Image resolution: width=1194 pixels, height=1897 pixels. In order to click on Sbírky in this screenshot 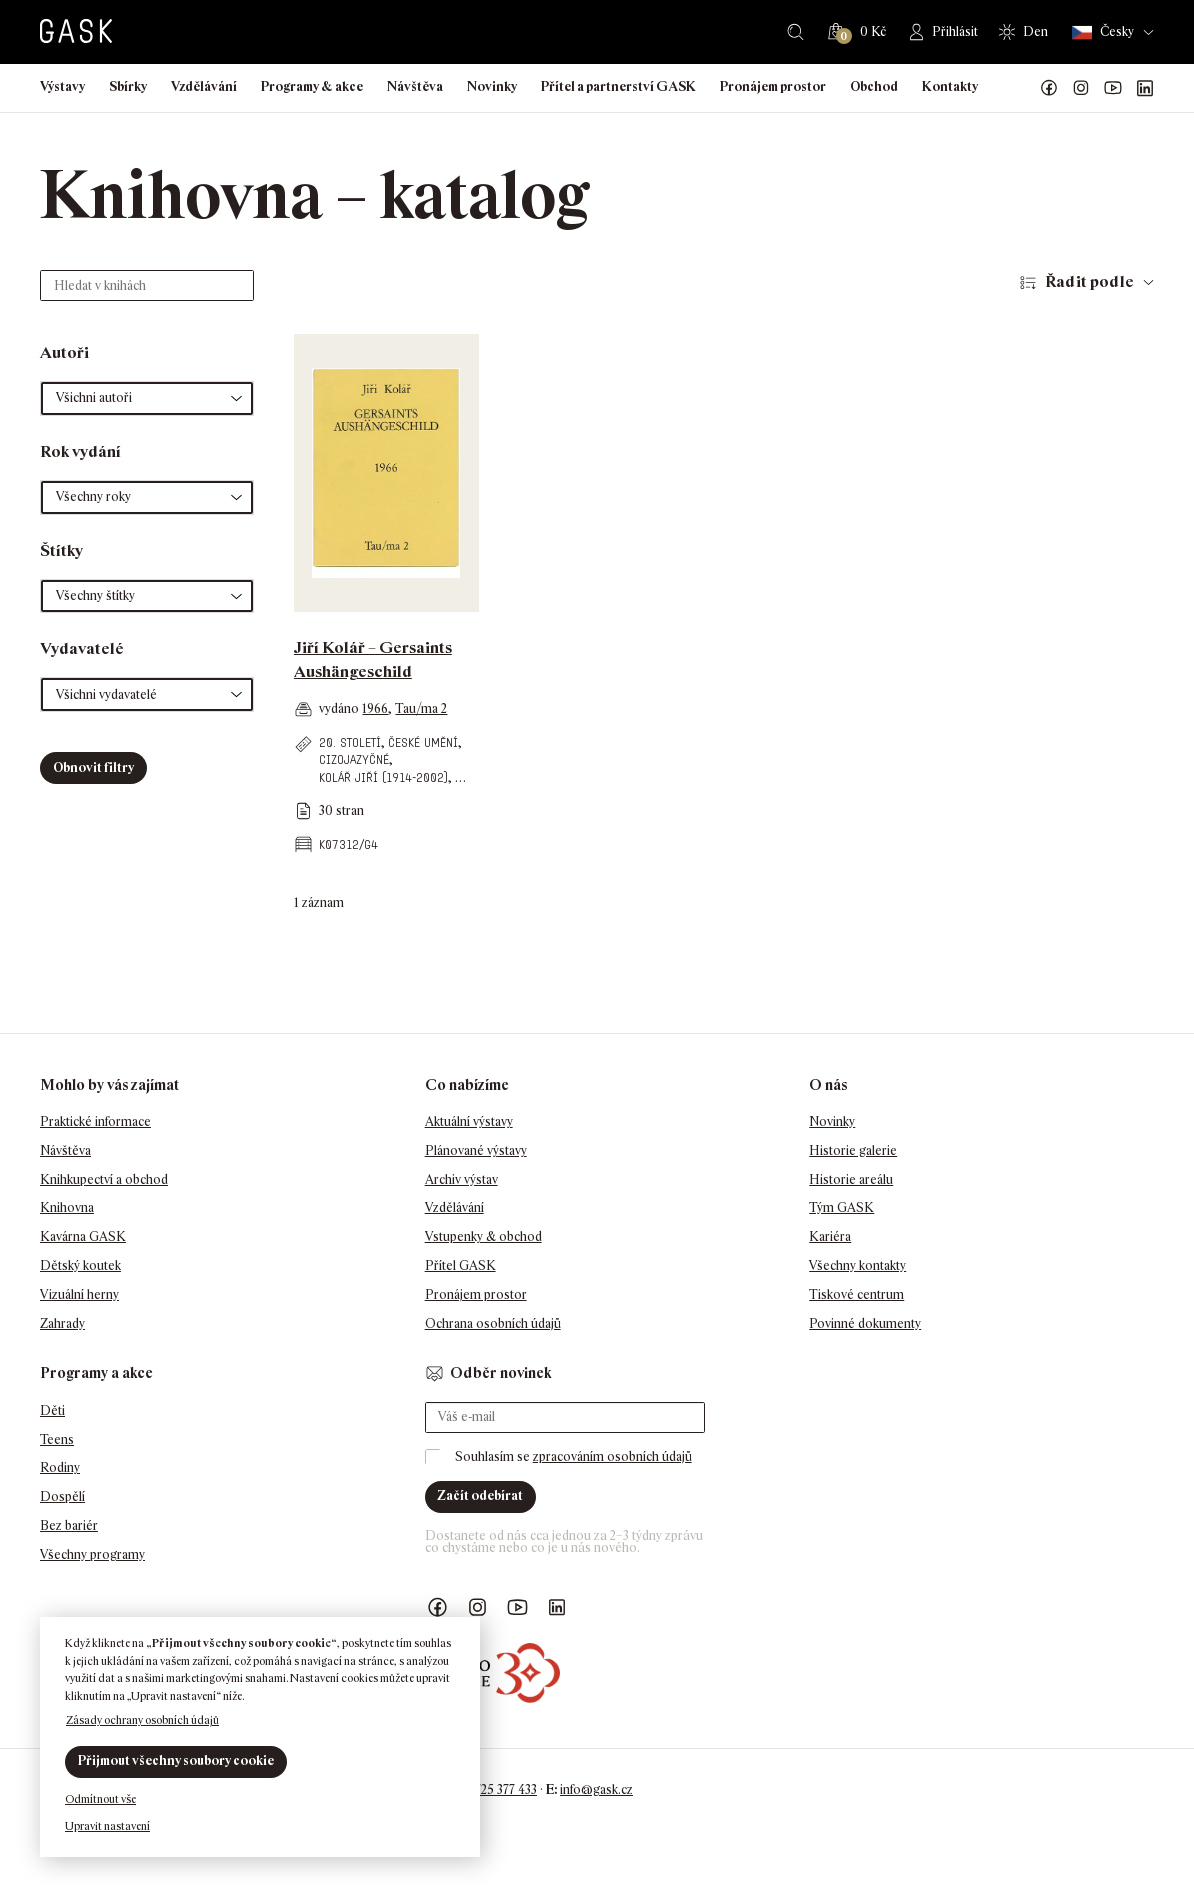, I will do `click(128, 86)`.